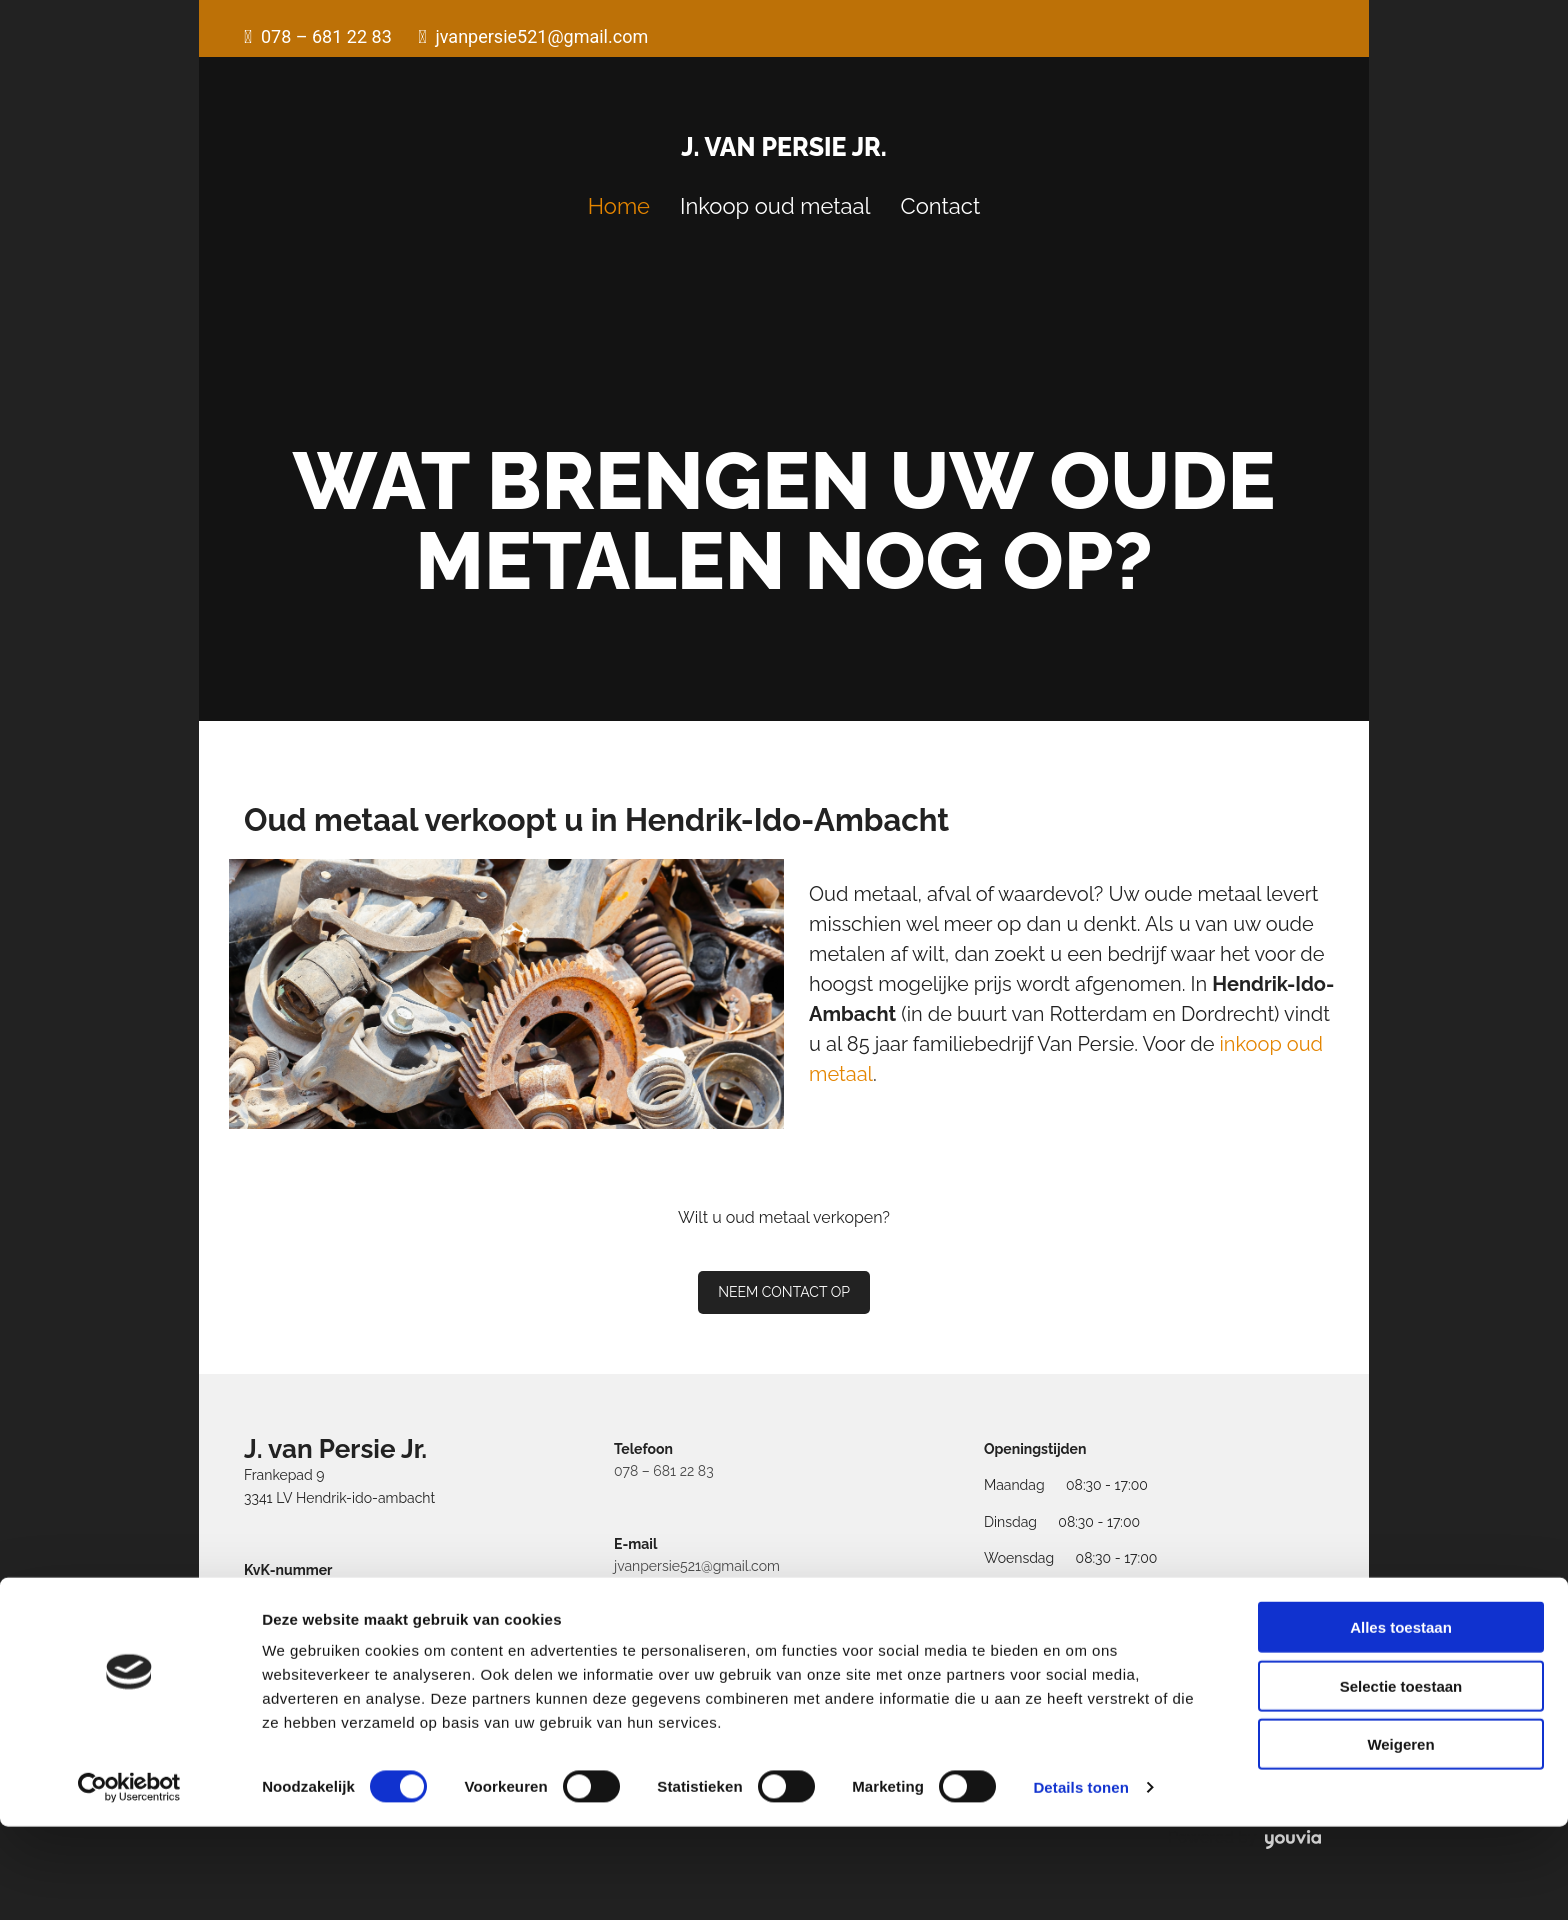 This screenshot has width=1568, height=1920. What do you see at coordinates (941, 206) in the screenshot?
I see `Contact` at bounding box center [941, 206].